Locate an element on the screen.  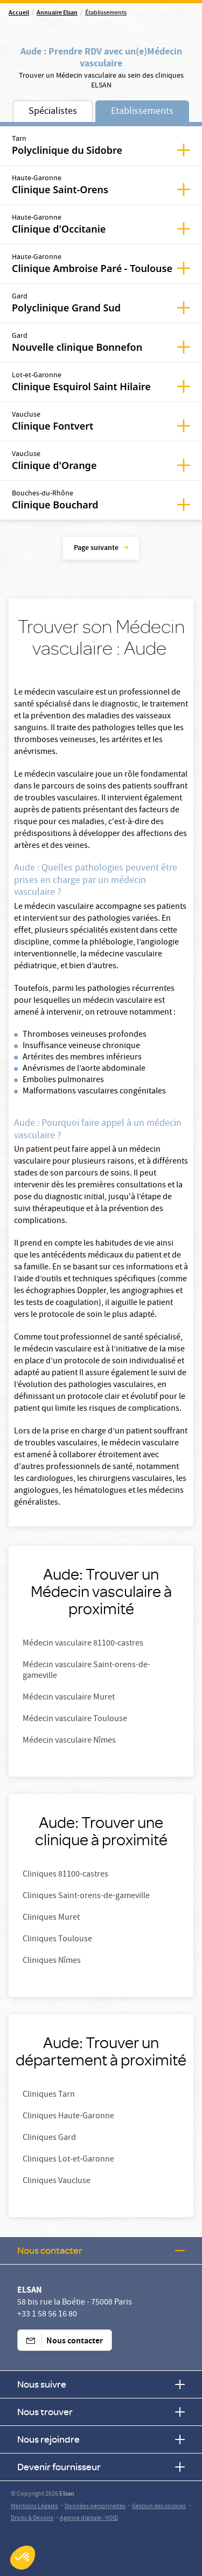
Agence digitale : VOID is located at coordinates (89, 2518).